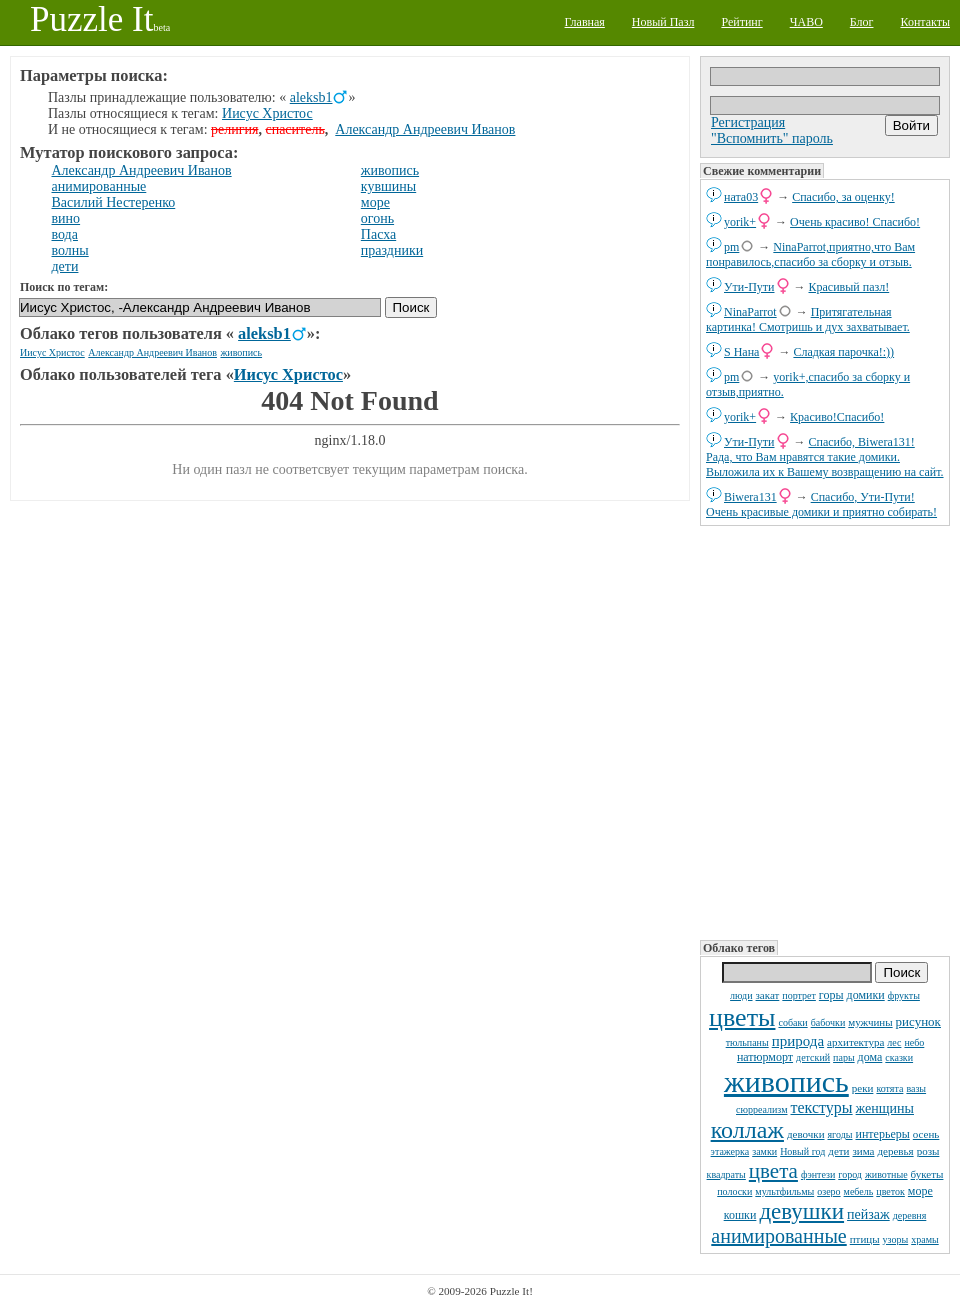  What do you see at coordinates (748, 122) in the screenshot?
I see `Регистрация` at bounding box center [748, 122].